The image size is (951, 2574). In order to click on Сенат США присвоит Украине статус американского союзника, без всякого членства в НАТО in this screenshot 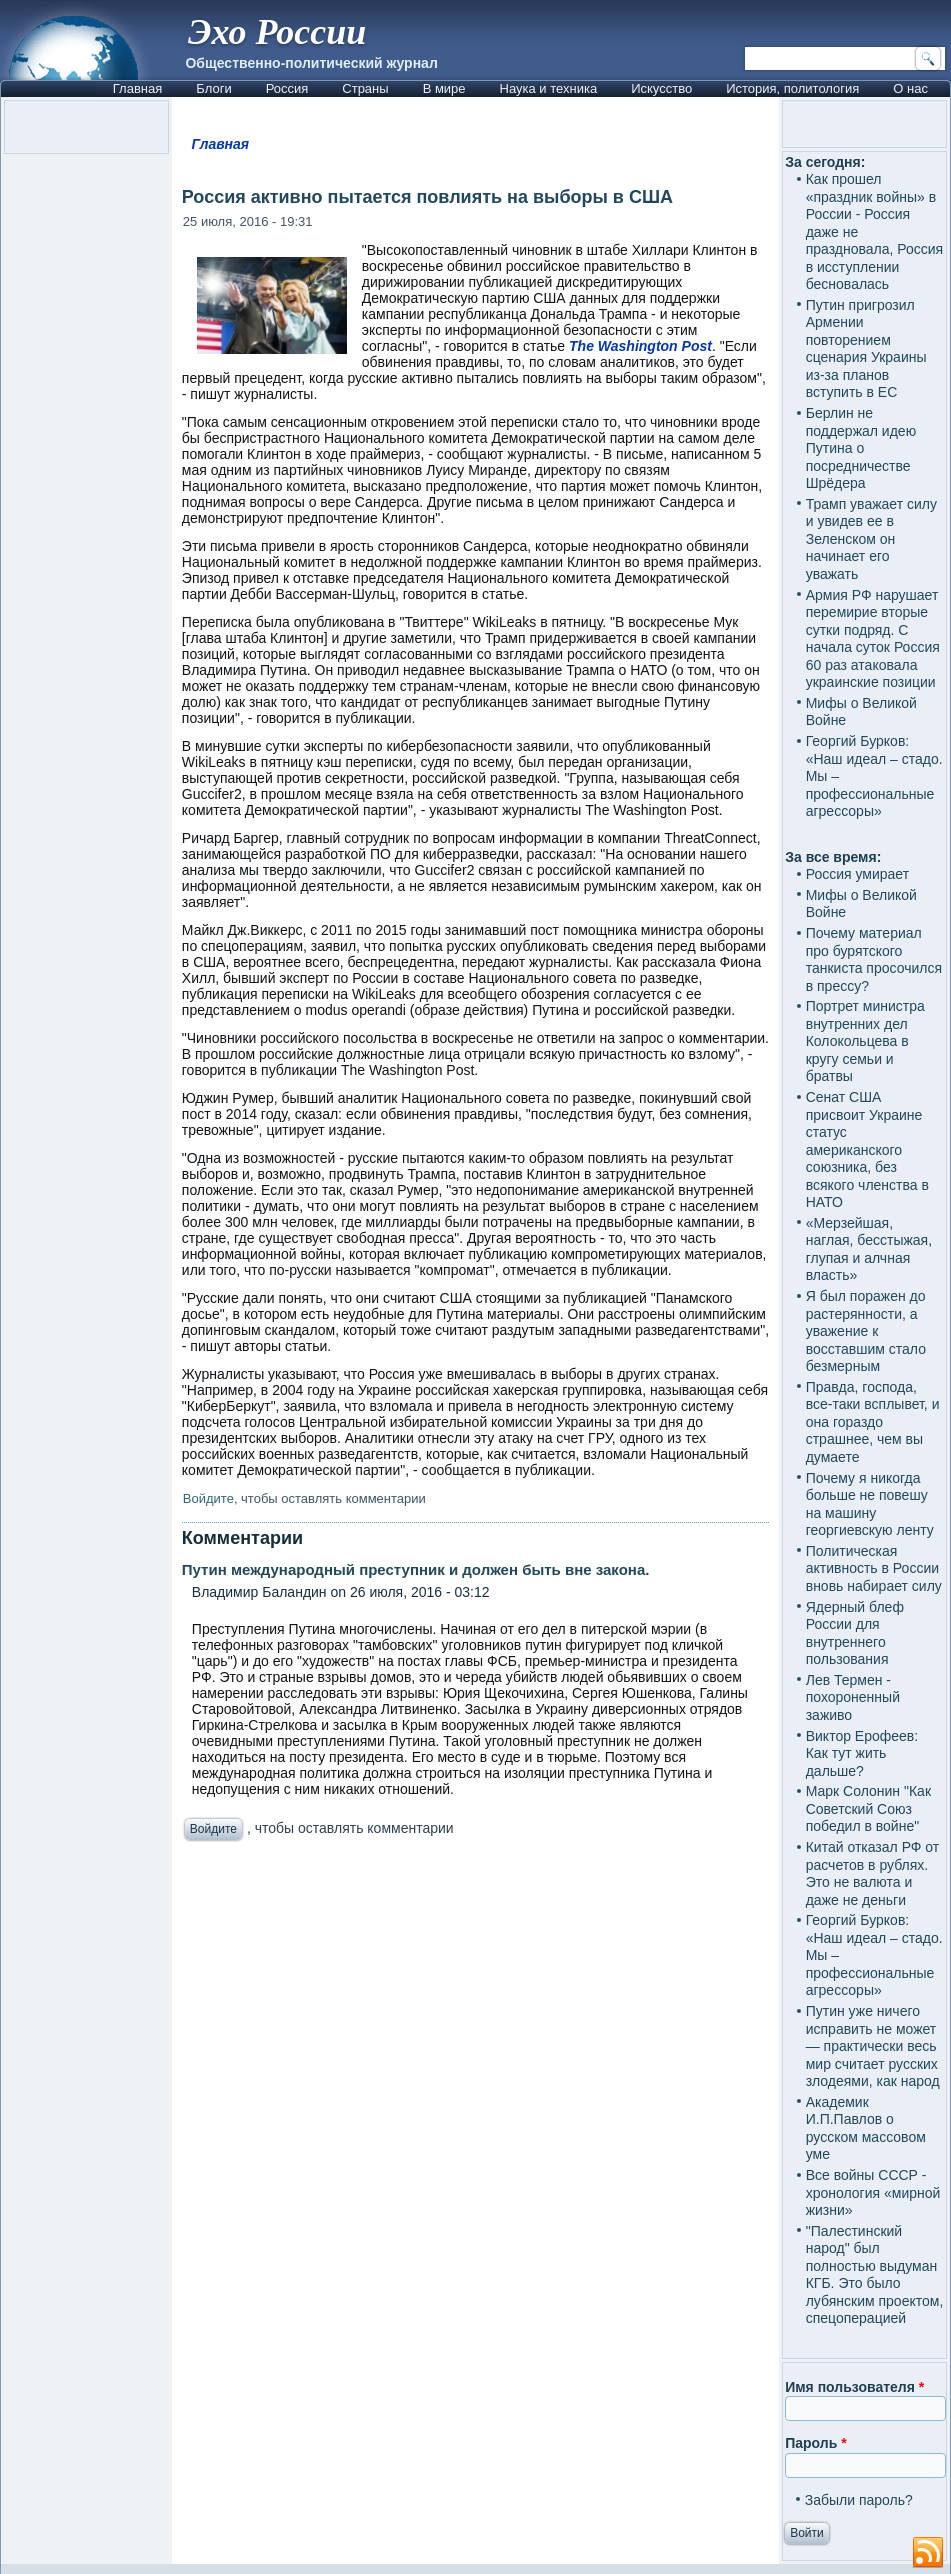, I will do `click(867, 1149)`.